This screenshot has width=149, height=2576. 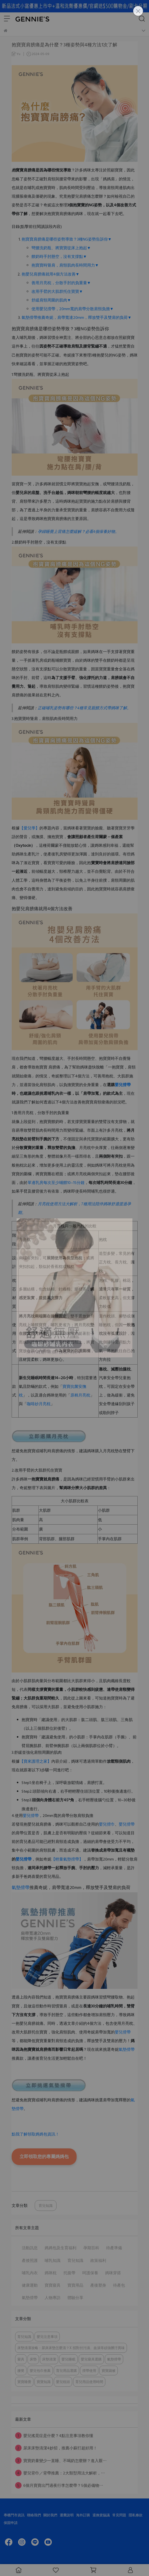 I want to click on 揹帶使用, so click(x=89, y=2370).